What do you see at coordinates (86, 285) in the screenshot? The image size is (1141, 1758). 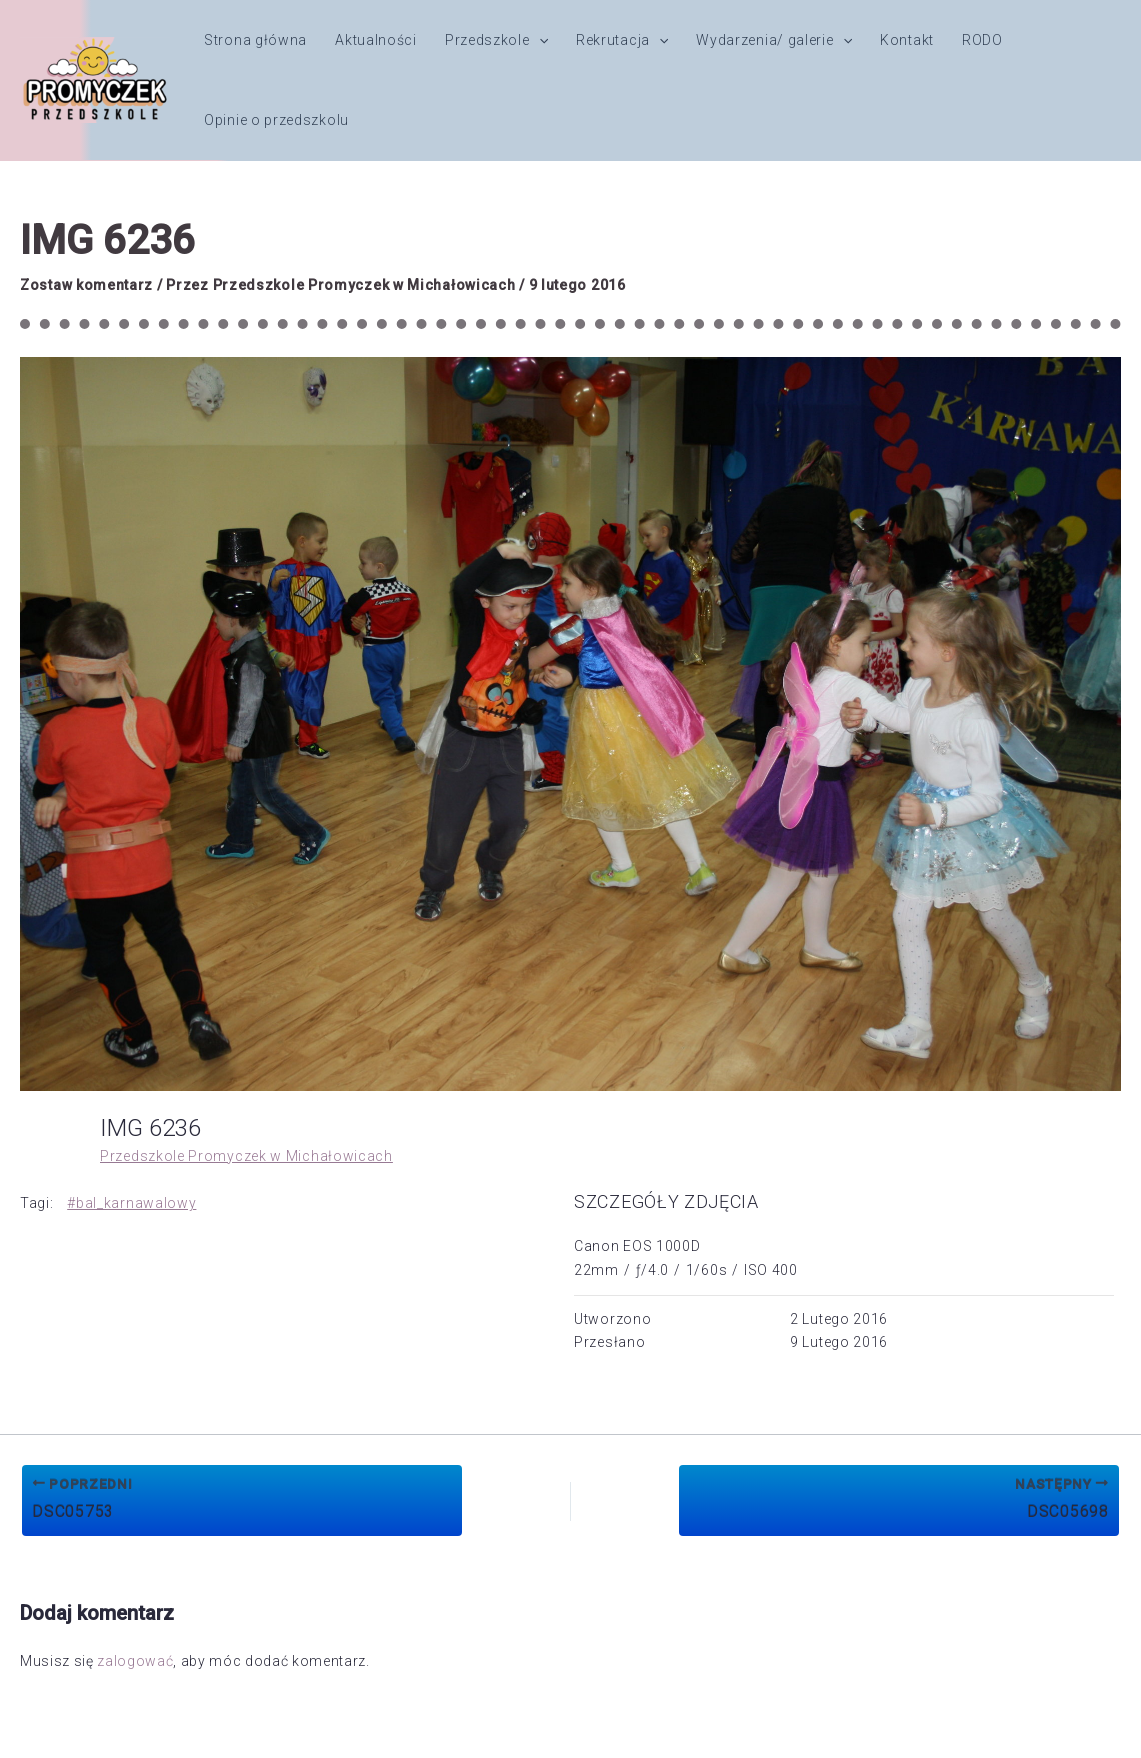 I see `Zostaw komentarz` at bounding box center [86, 285].